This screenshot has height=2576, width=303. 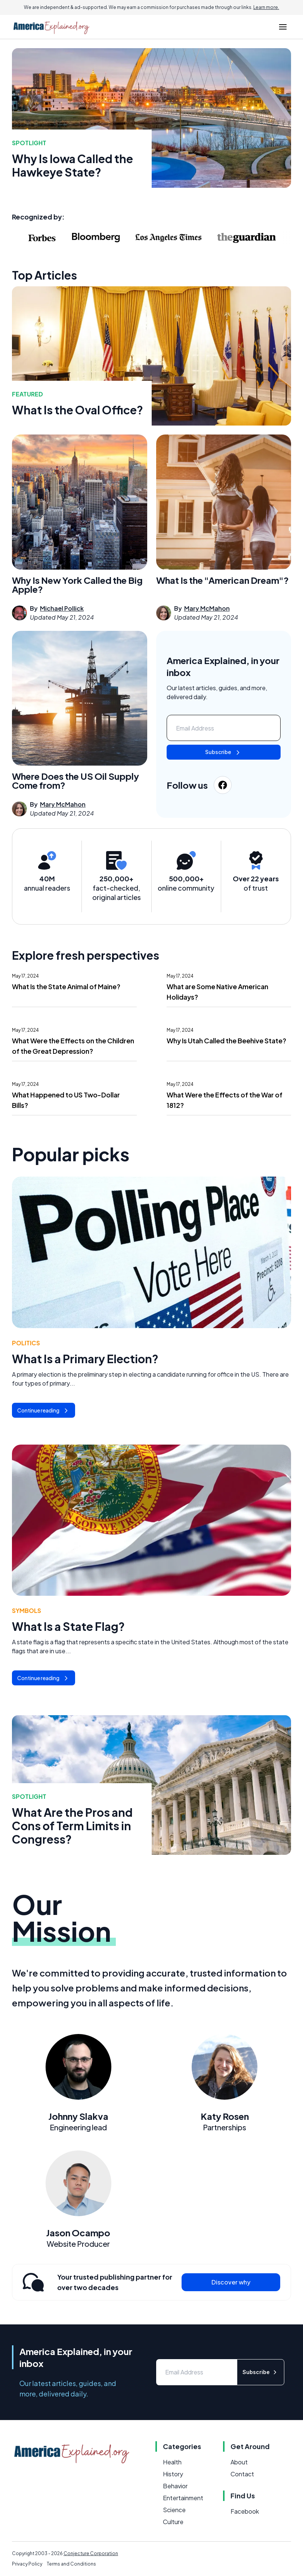 I want to click on Entertainment, so click(x=183, y=2498).